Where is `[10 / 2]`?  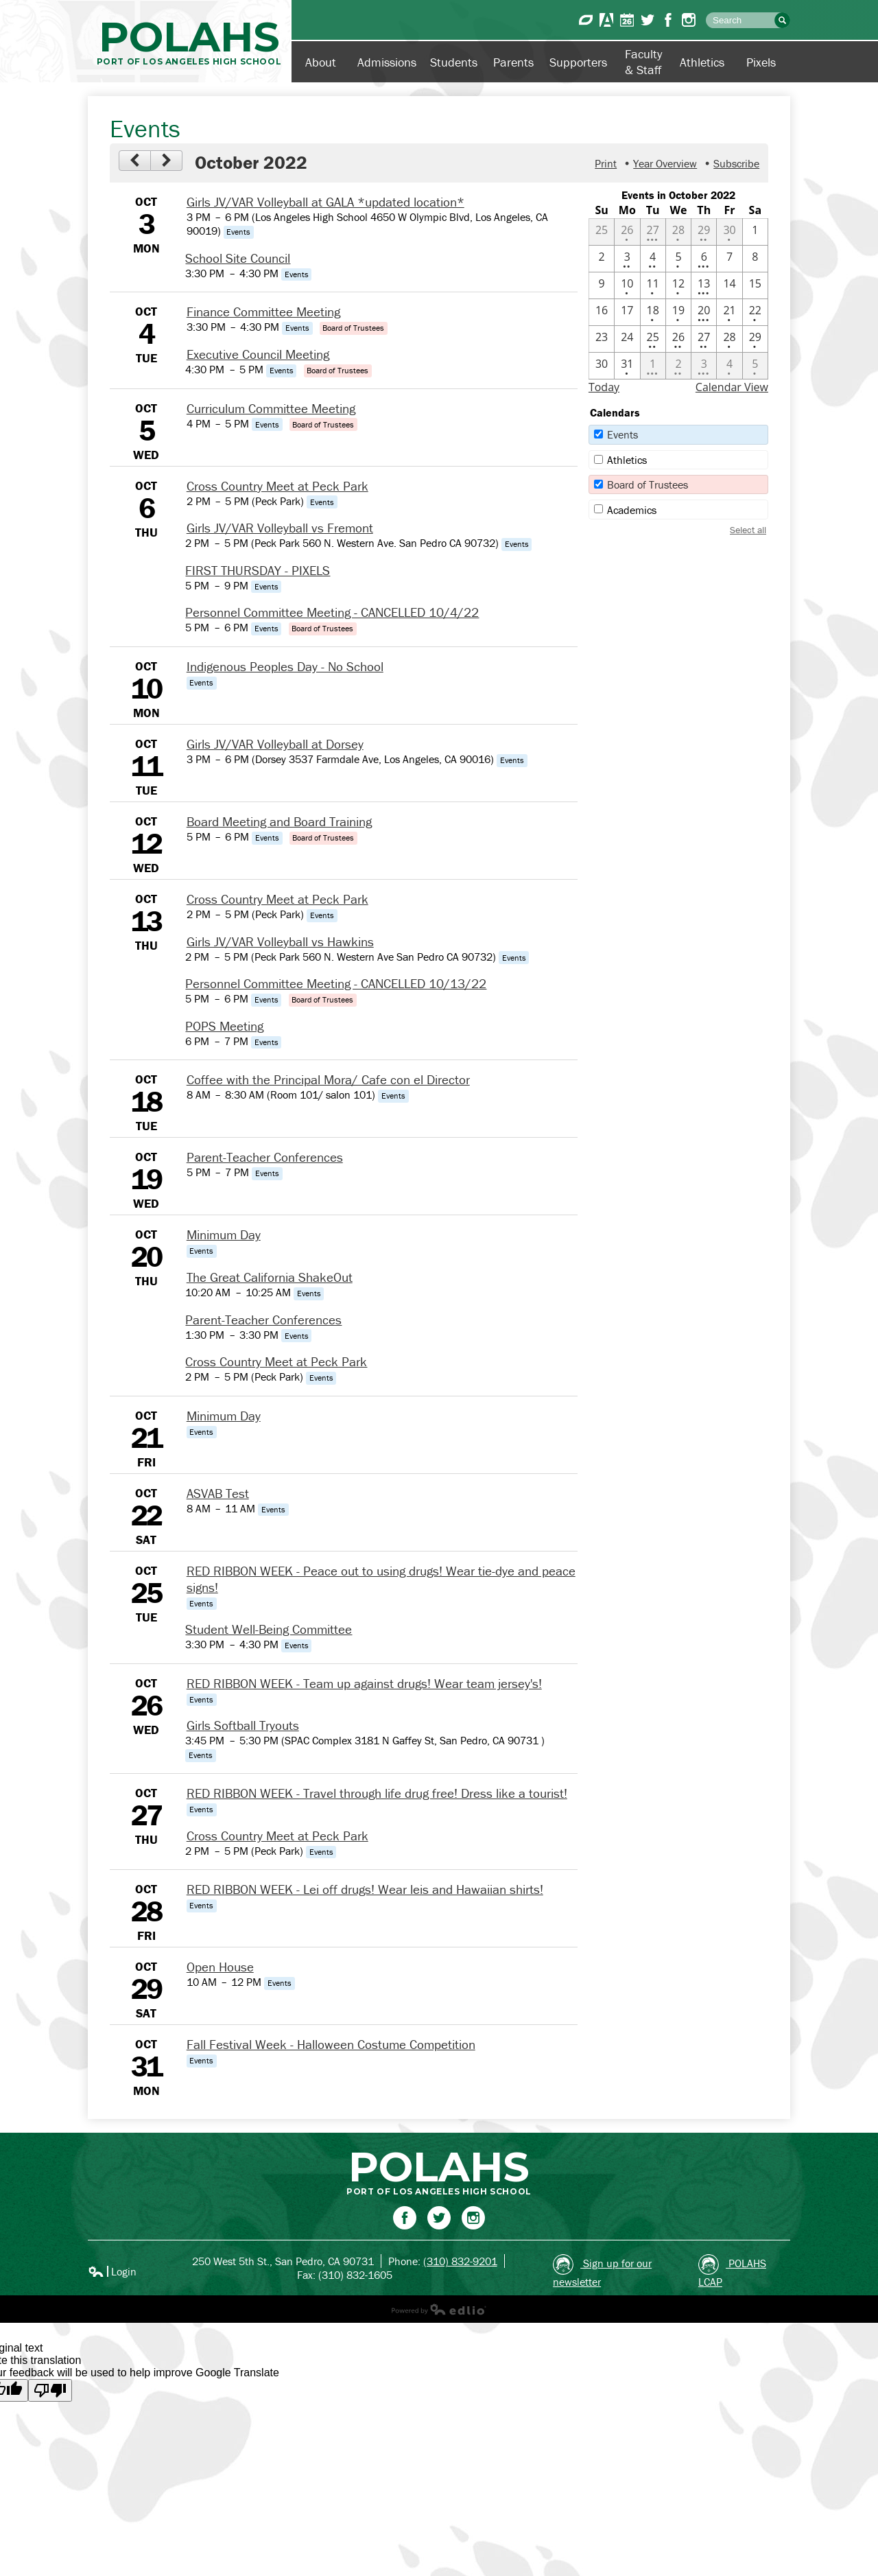 [10 / 2] is located at coordinates (601, 258).